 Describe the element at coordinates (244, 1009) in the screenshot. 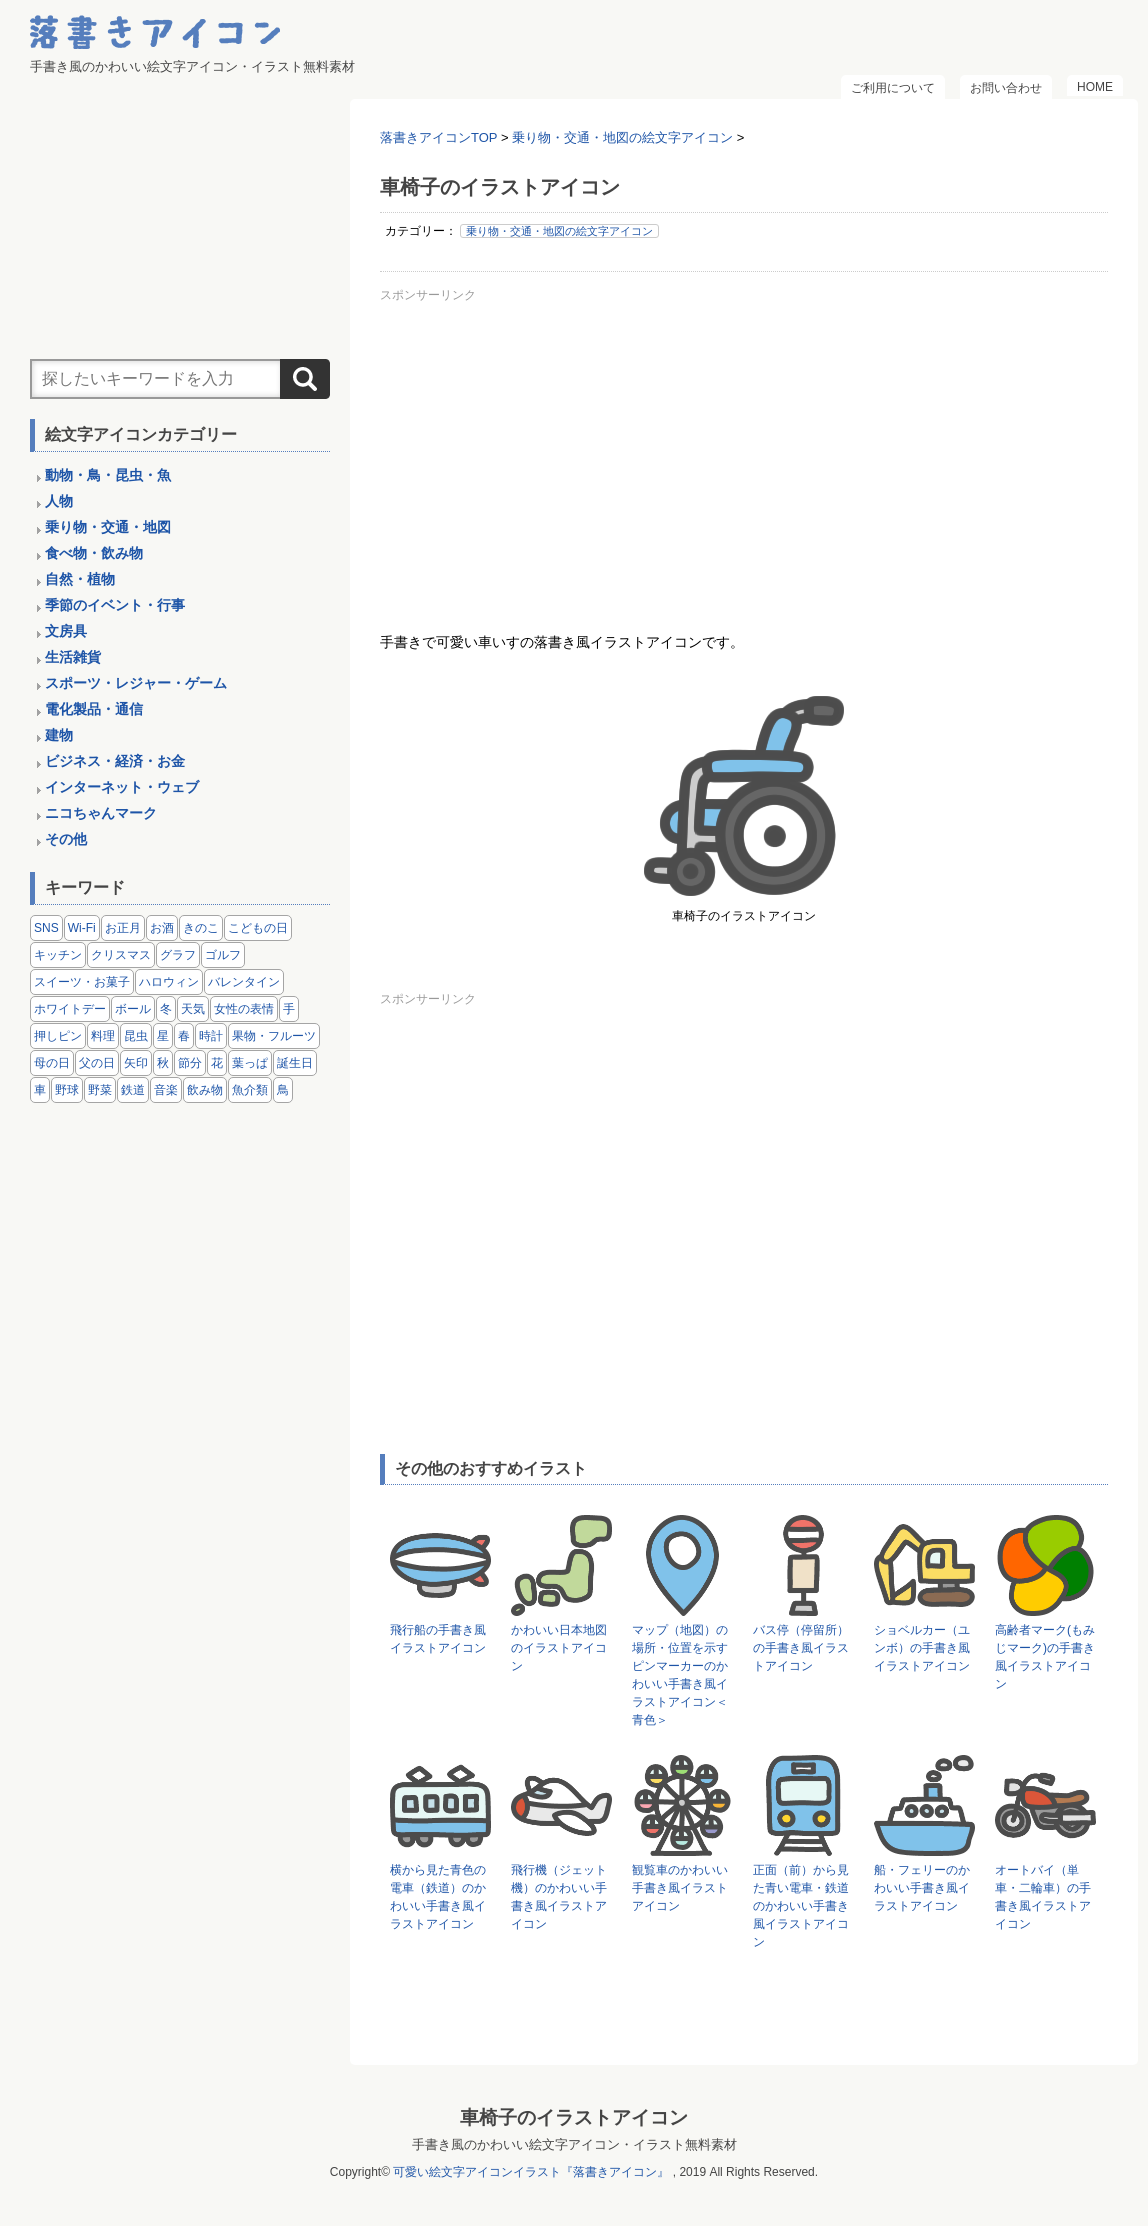

I see `女性の表情 [女性の表情 (12個の項目)]` at that location.